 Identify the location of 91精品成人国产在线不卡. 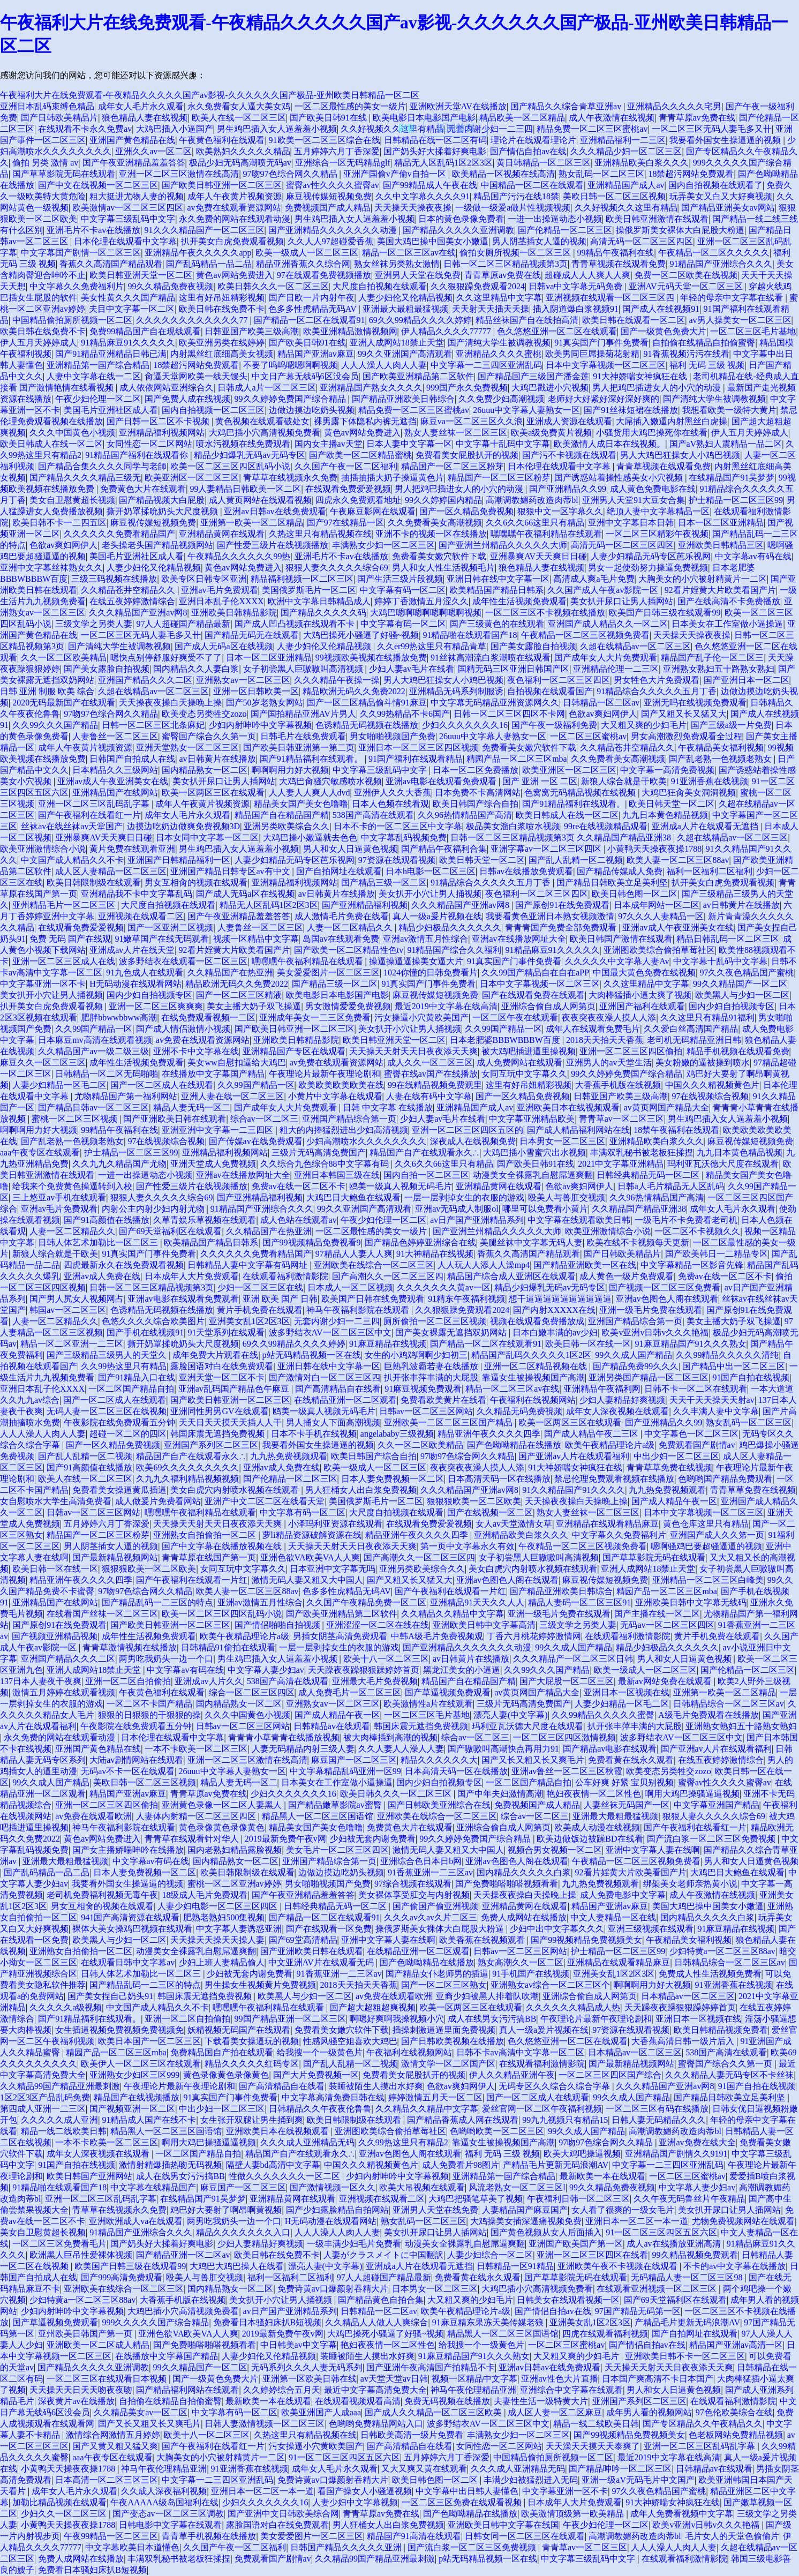
(149, 2119).